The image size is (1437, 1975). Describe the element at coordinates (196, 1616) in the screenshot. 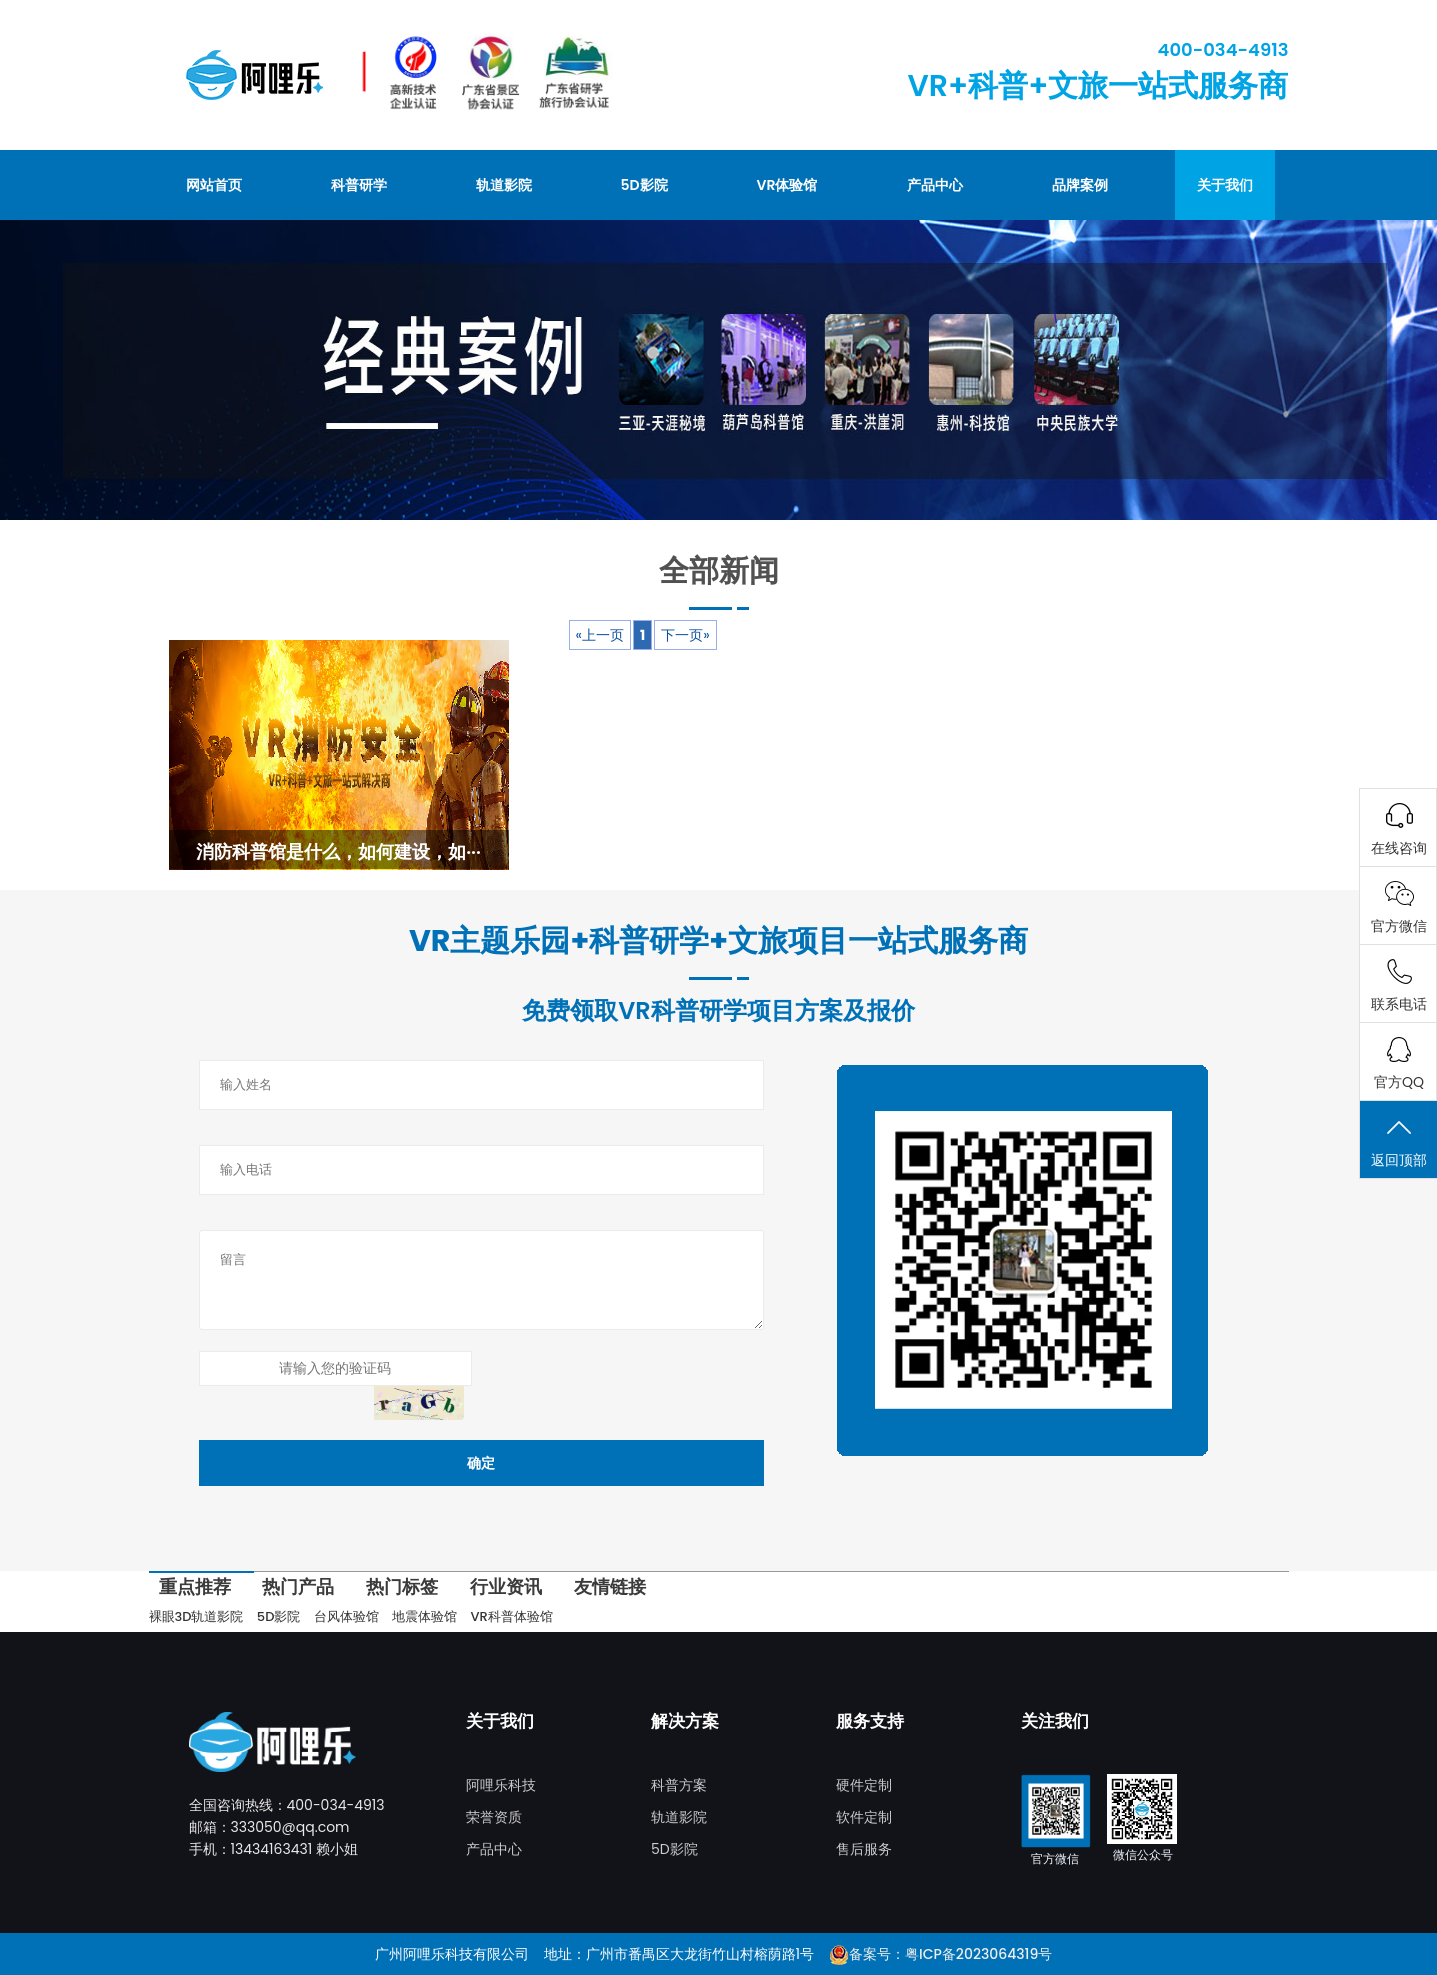

I see `裸眼3D轨道影院` at that location.